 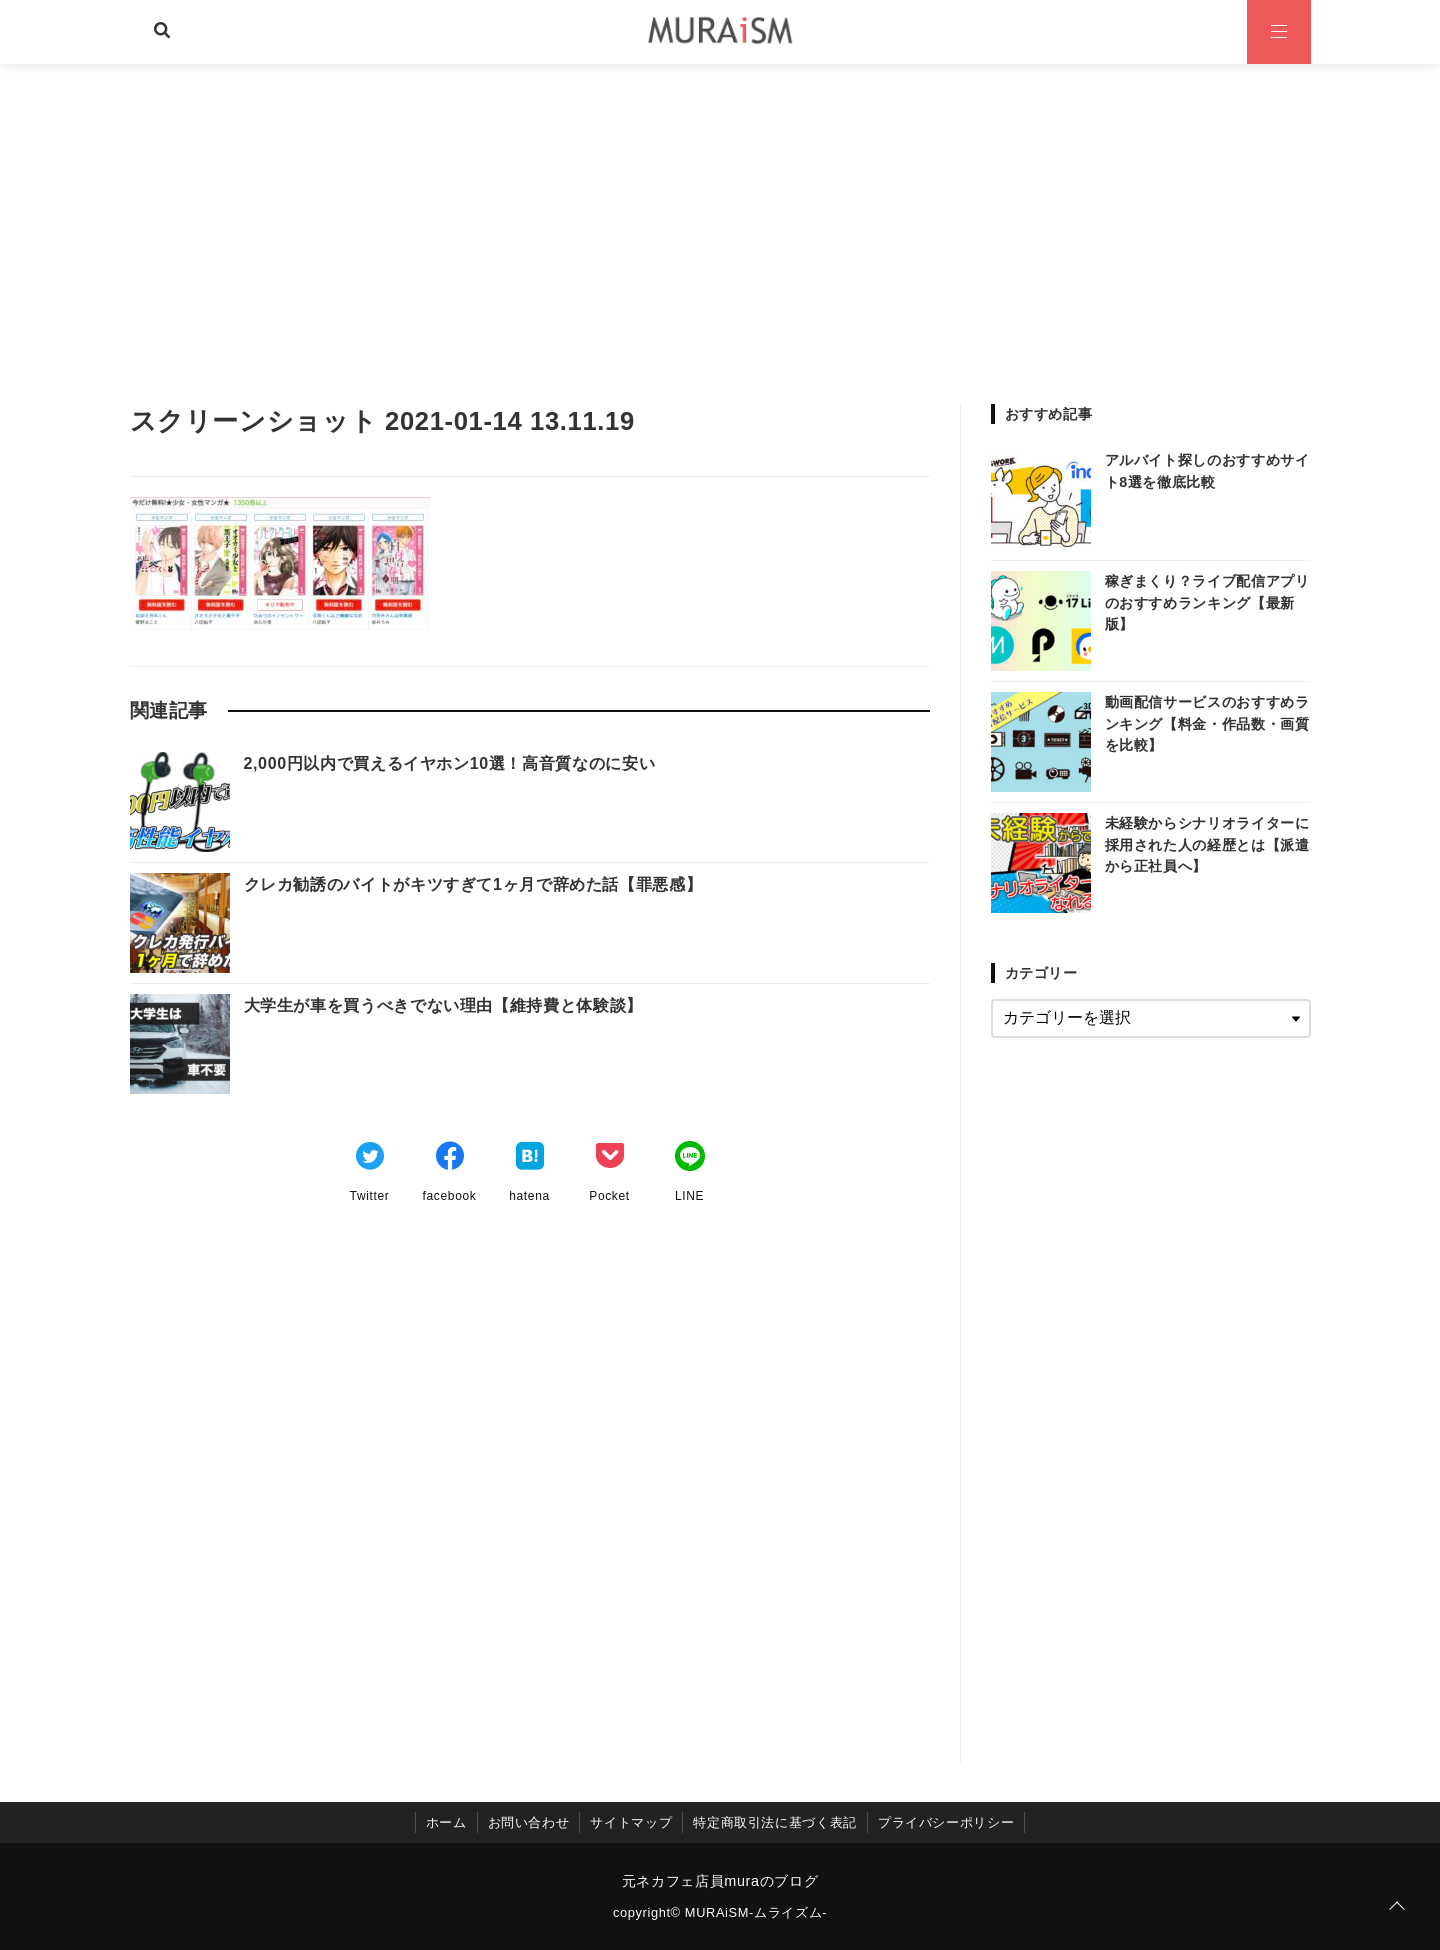 I want to click on [Facebookでシェア], so click(x=450, y=1159).